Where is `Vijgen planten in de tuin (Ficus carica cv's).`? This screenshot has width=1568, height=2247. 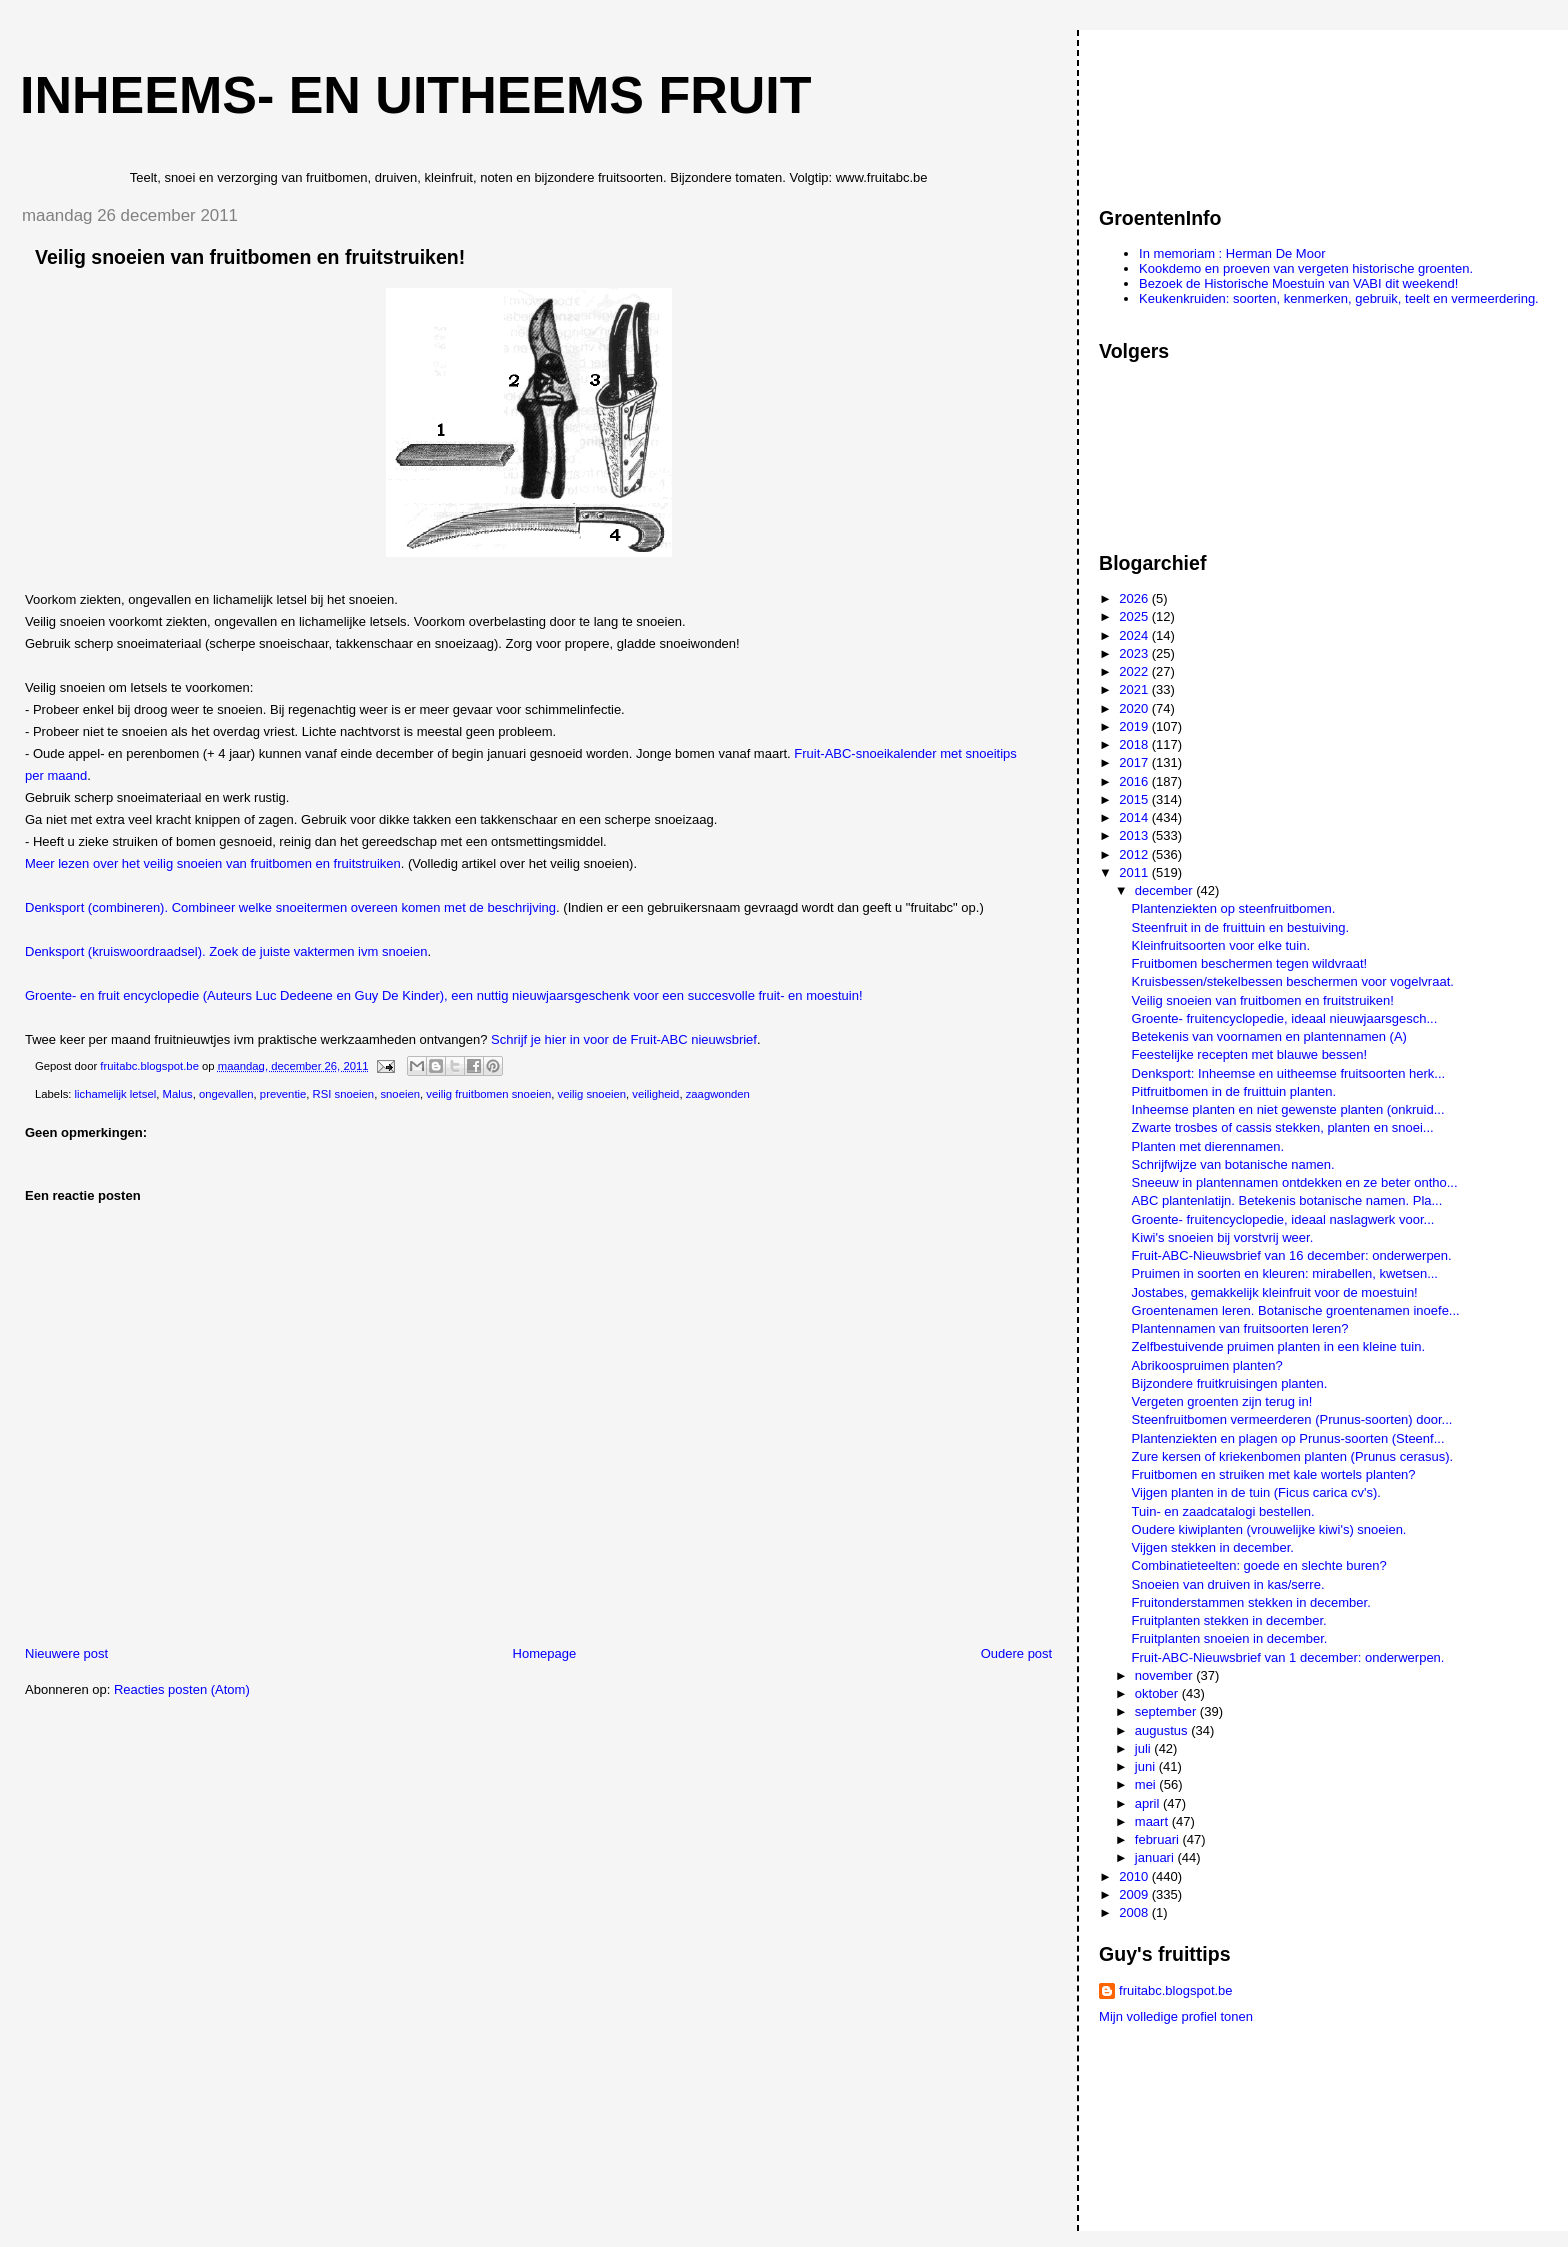 Vijgen planten in de tuin (Ficus carica cv's). is located at coordinates (1256, 1492).